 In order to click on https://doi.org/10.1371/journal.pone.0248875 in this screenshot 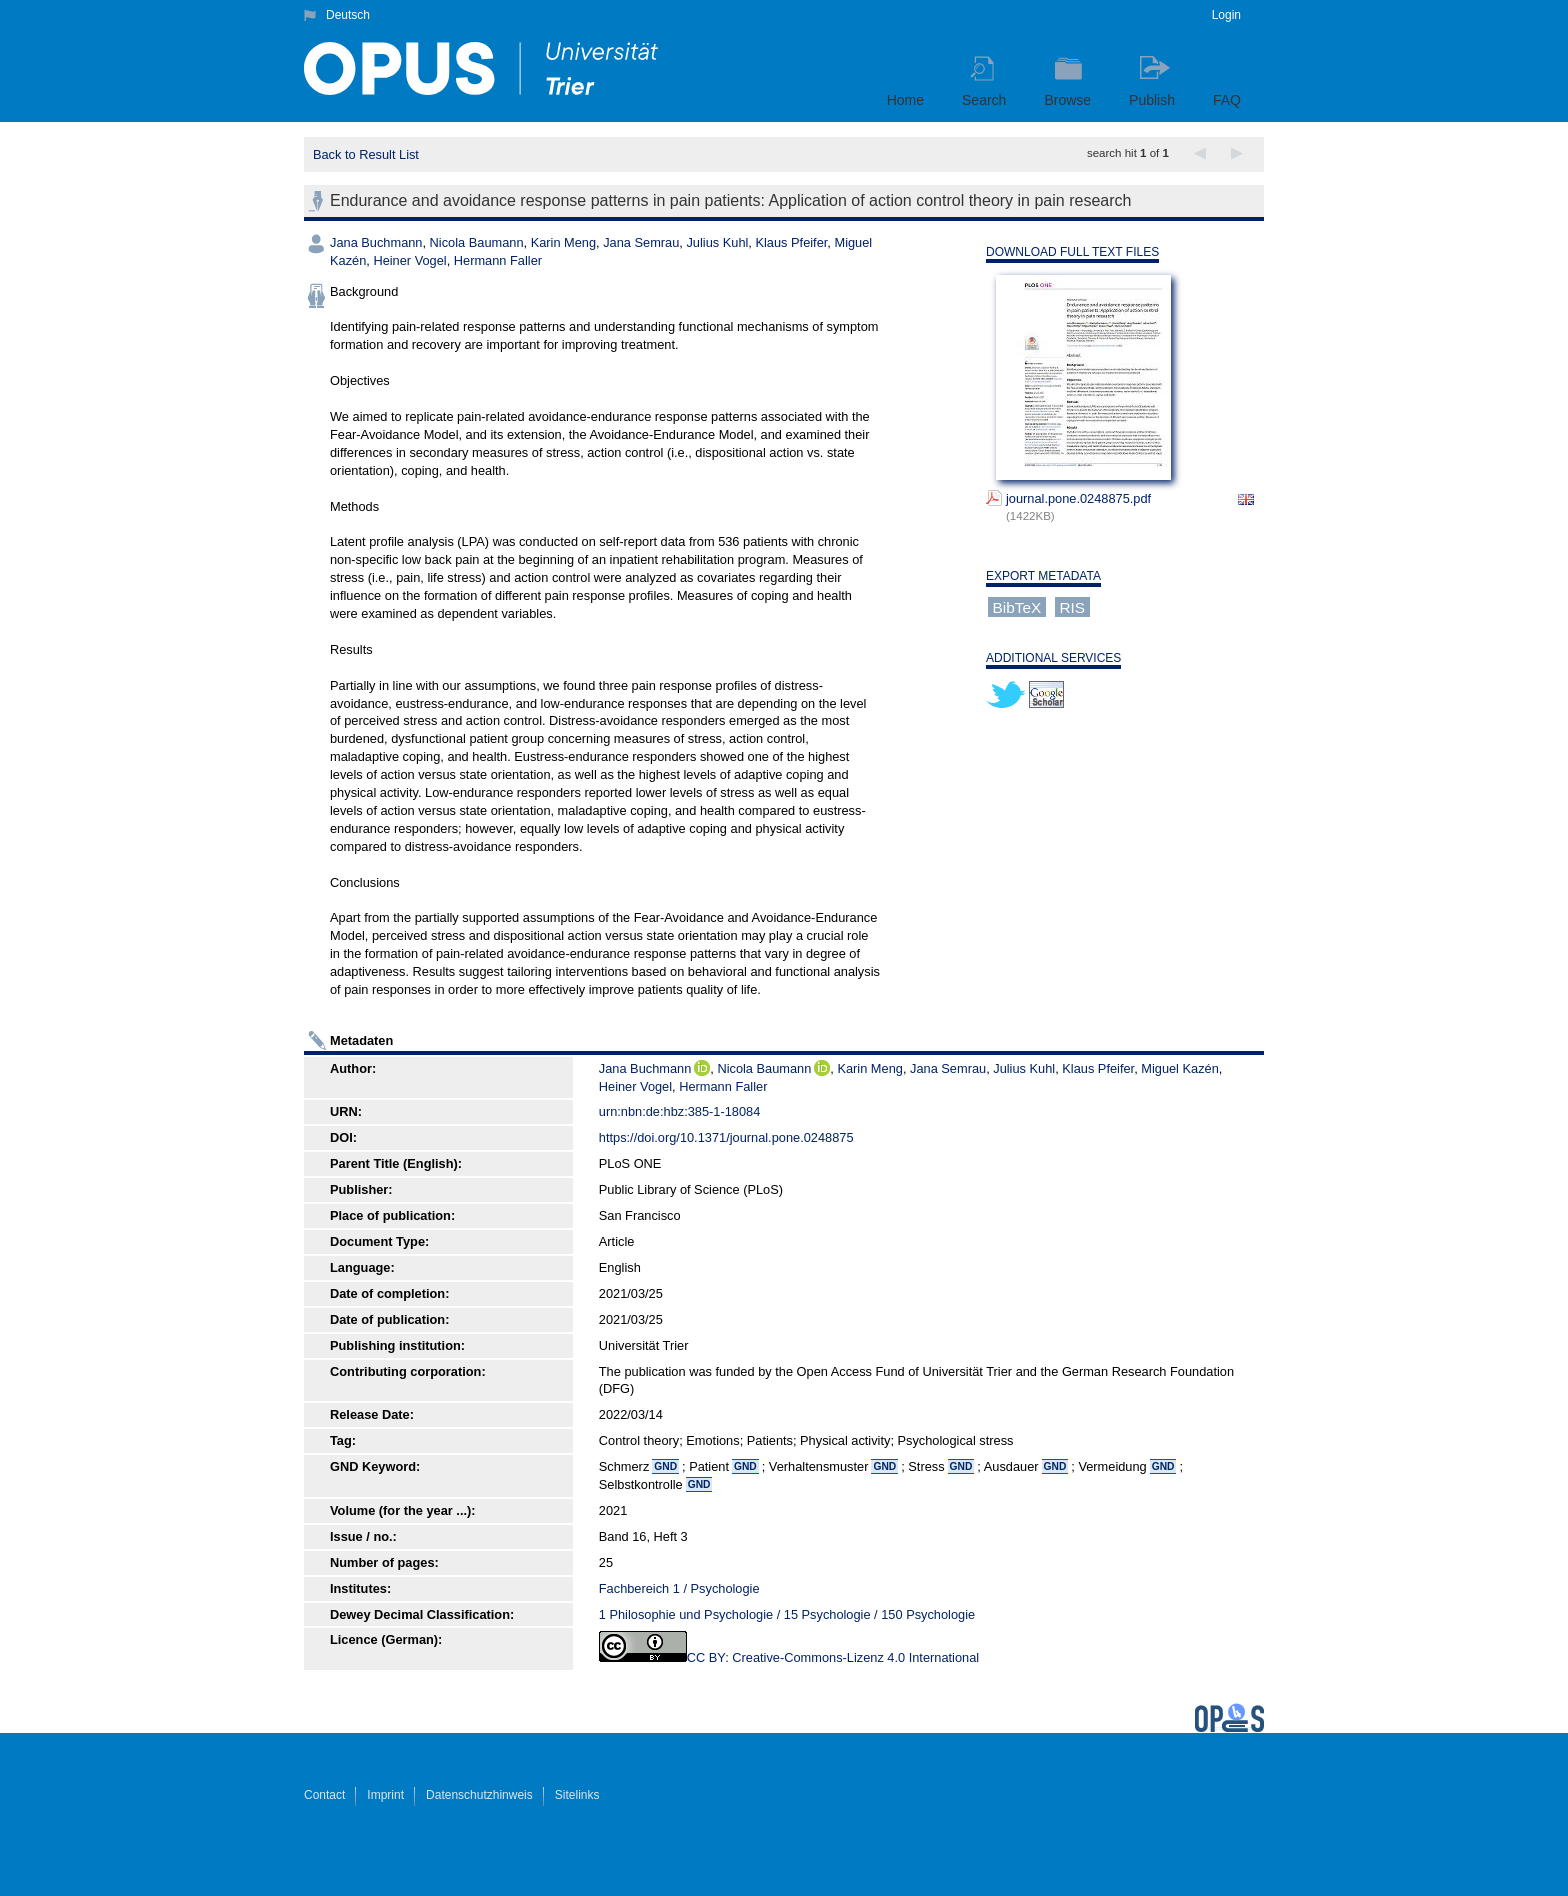, I will do `click(726, 1137)`.